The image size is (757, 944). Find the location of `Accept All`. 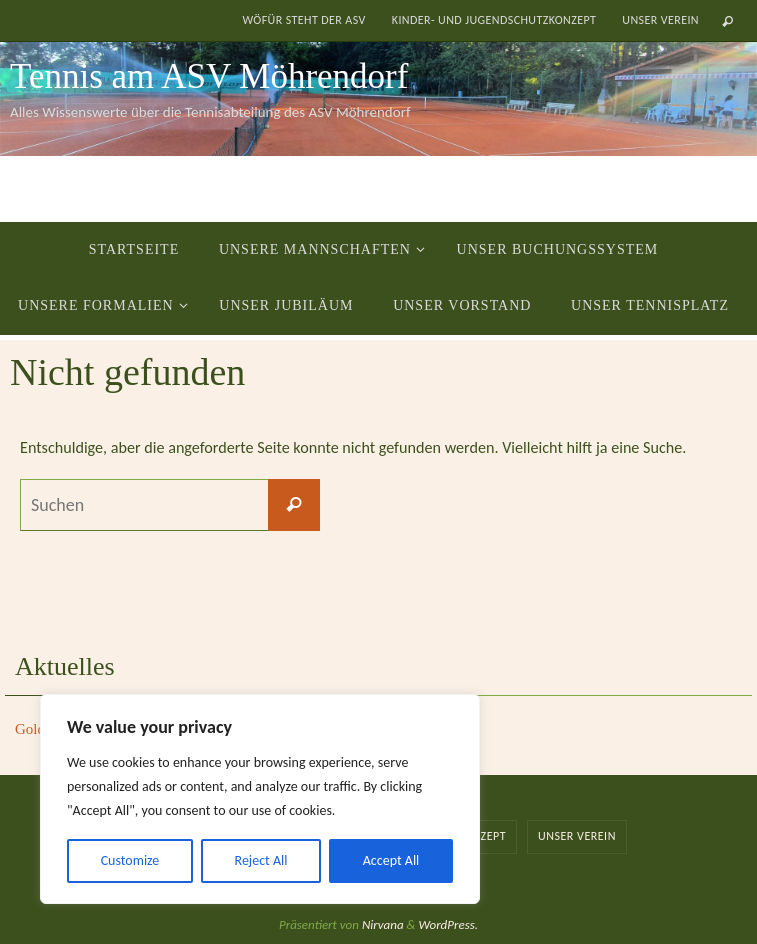

Accept All is located at coordinates (391, 860).